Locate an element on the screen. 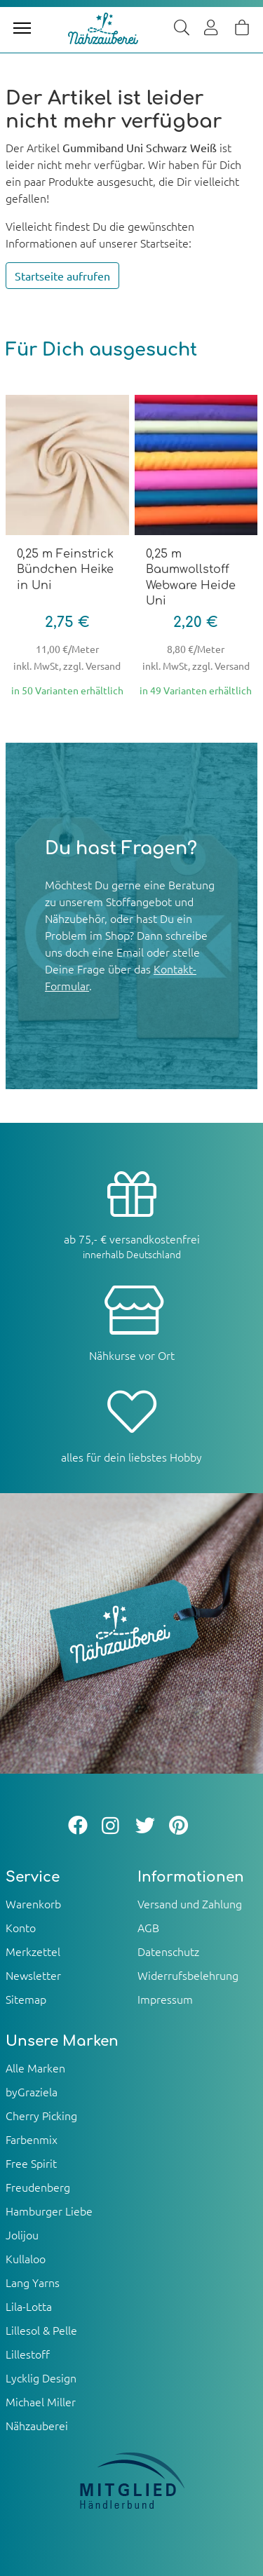 Image resolution: width=263 pixels, height=2576 pixels. Kullaloo is located at coordinates (26, 2258).